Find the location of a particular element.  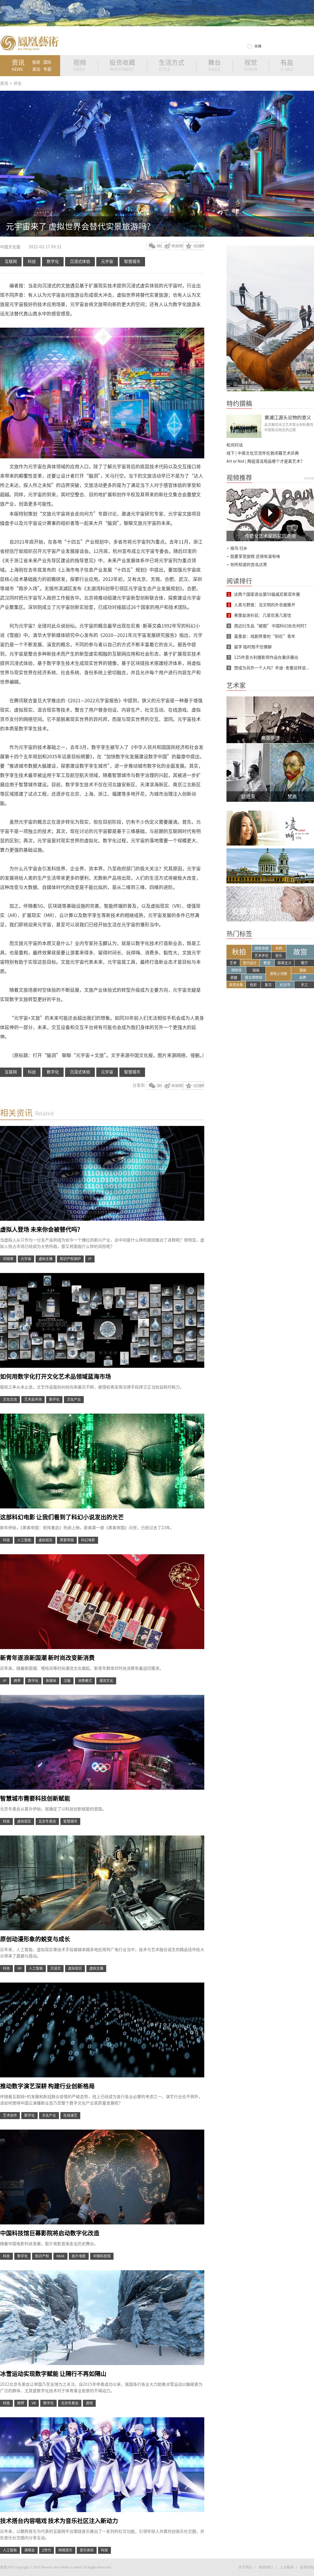

既要享受旅程 还得有滋有味 is located at coordinates (255, 556).